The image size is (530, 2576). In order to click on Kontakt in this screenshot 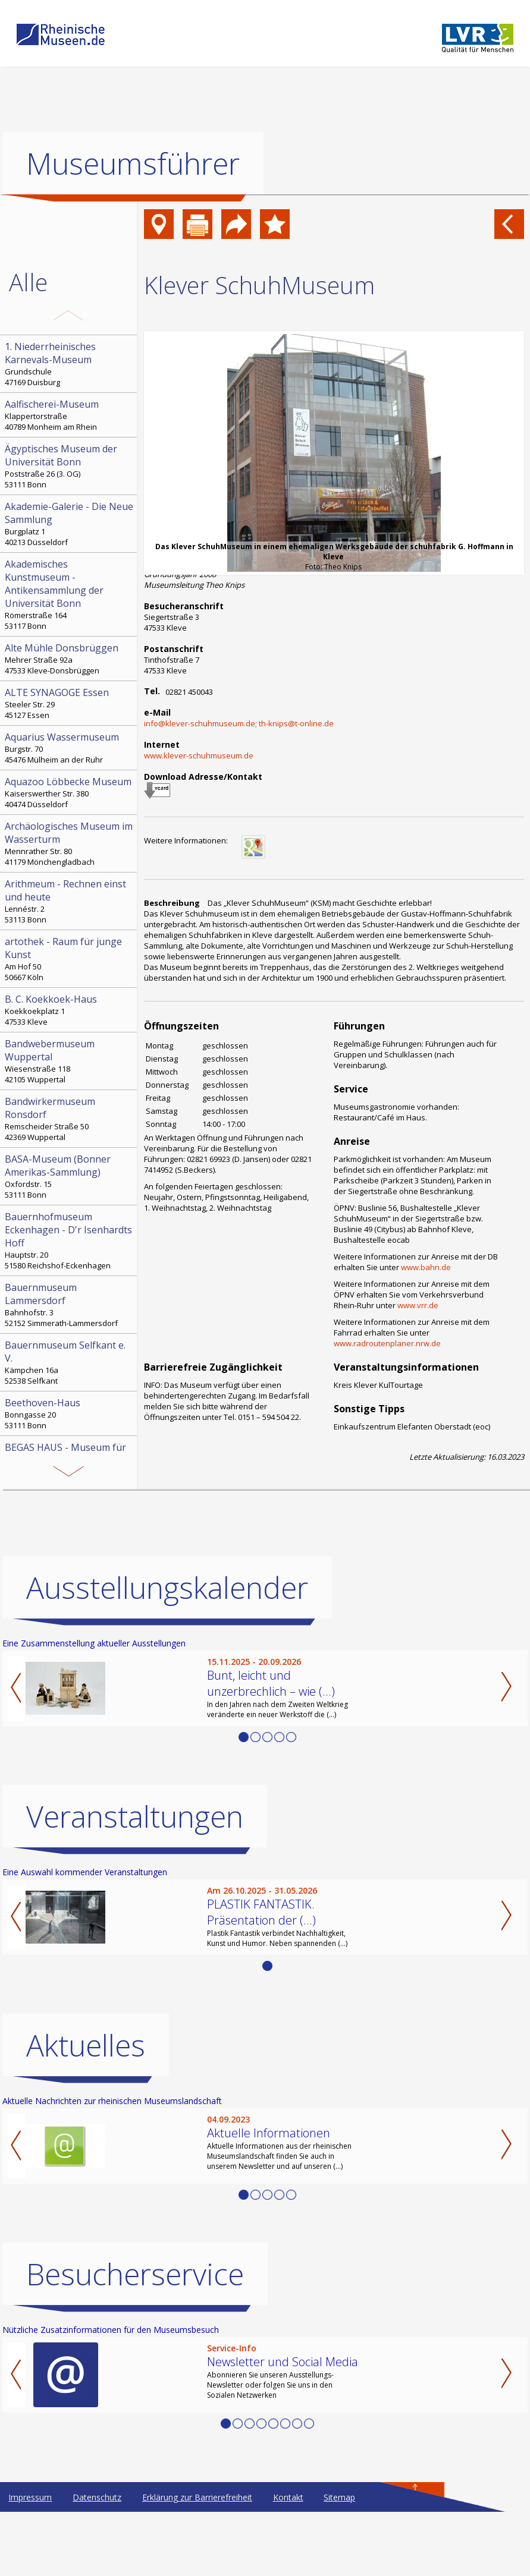, I will do `click(288, 2497)`.